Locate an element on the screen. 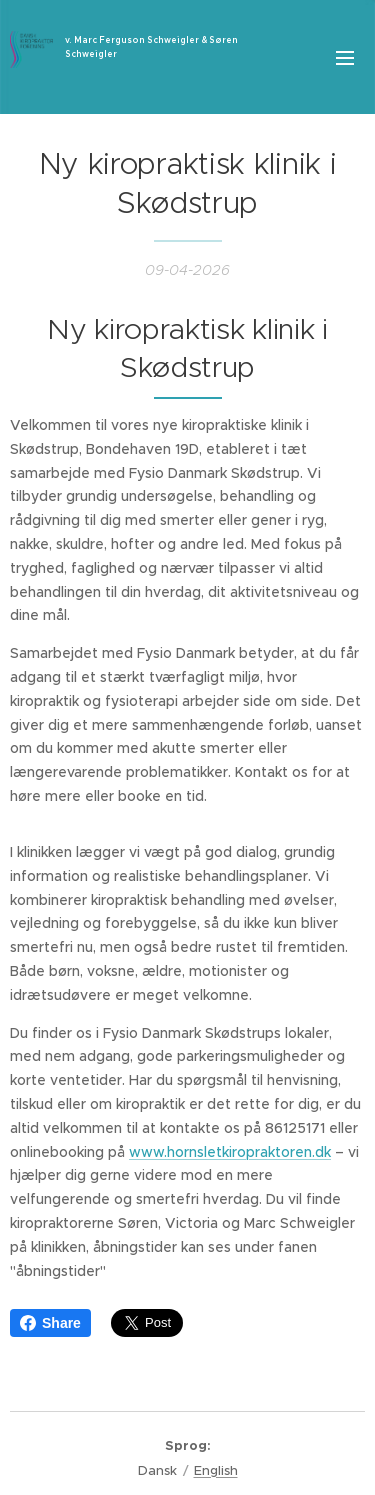 Image resolution: width=375 pixels, height=1495 pixels. Share is located at coordinates (50, 1323).